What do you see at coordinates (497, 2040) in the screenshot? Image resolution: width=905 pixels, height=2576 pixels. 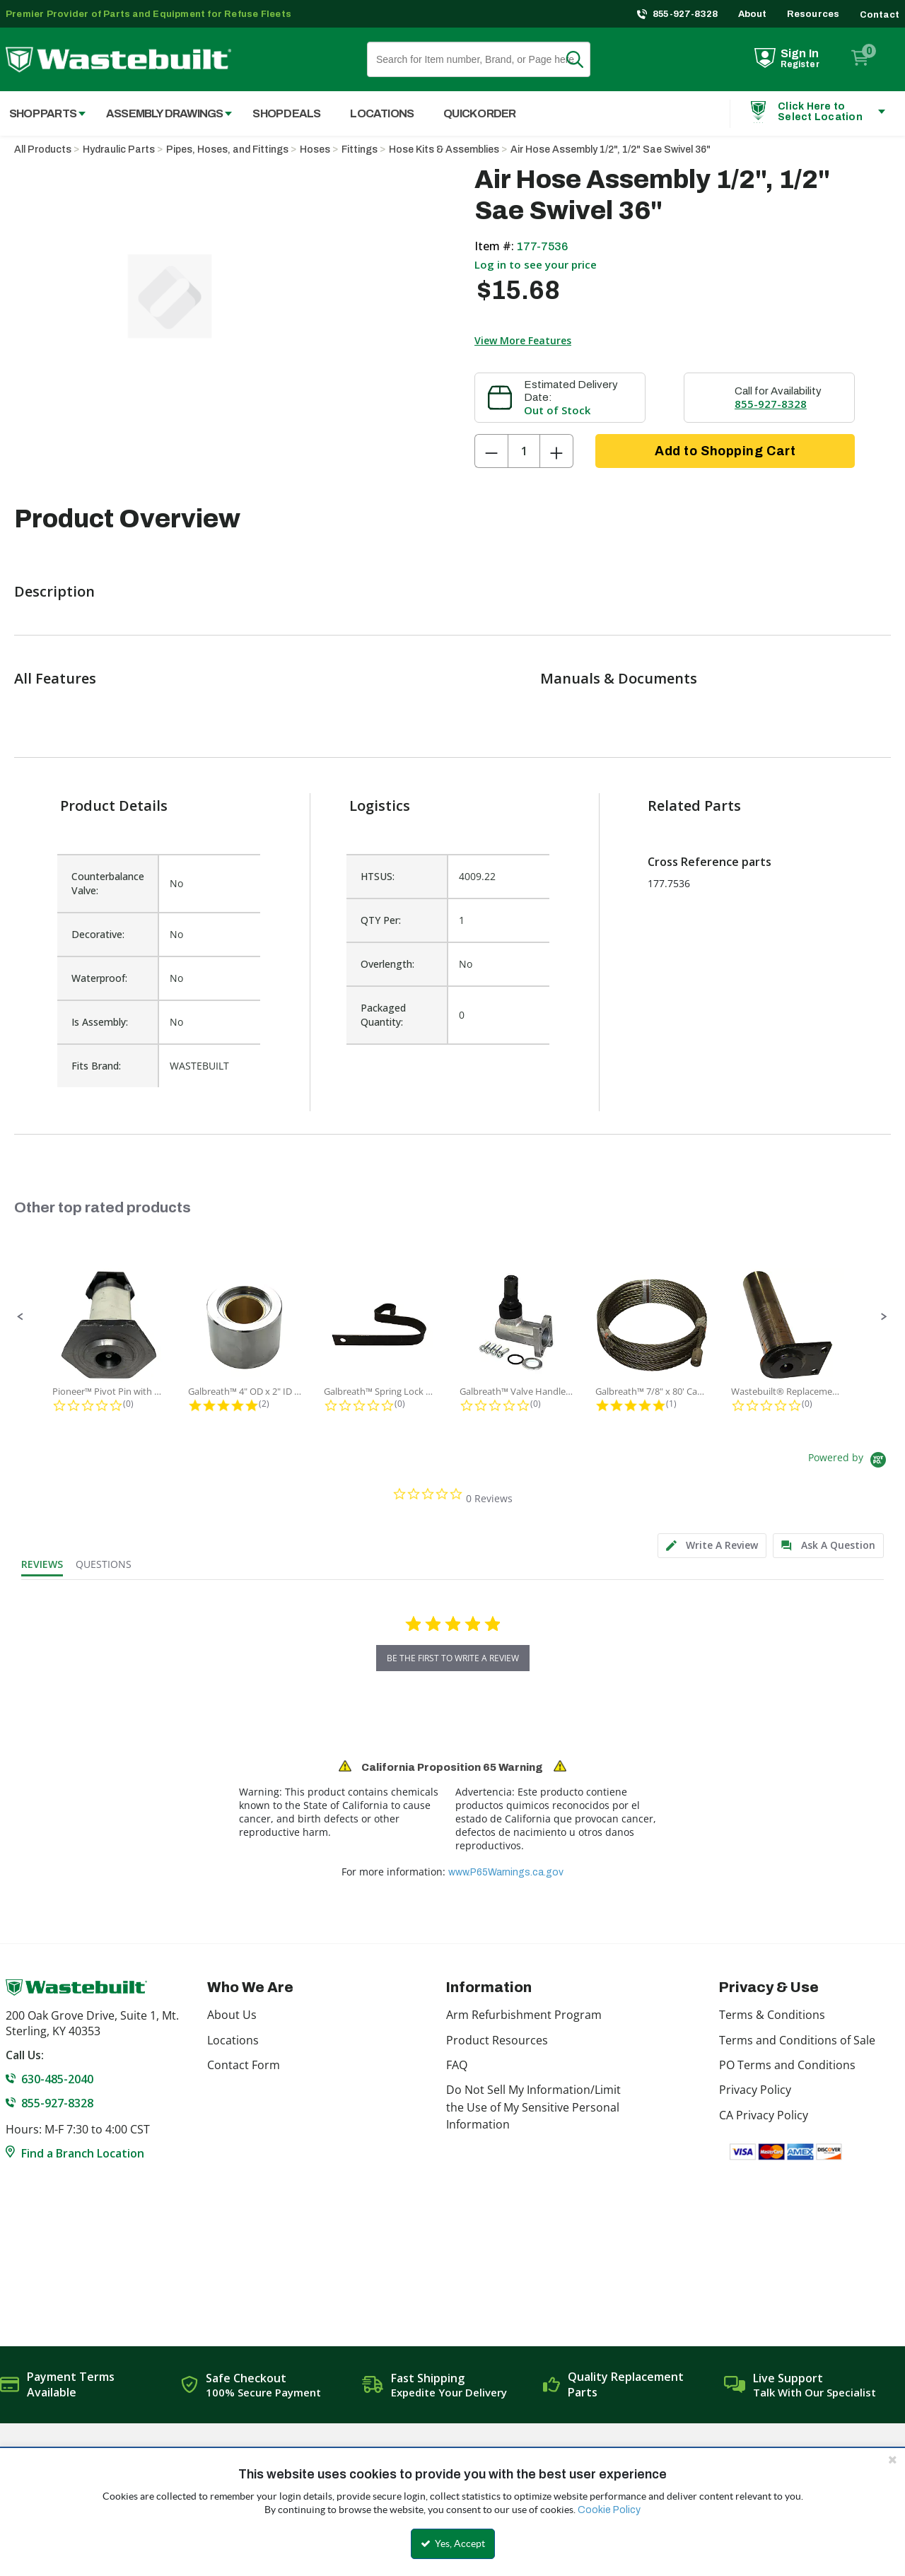 I see `Product Resources` at bounding box center [497, 2040].